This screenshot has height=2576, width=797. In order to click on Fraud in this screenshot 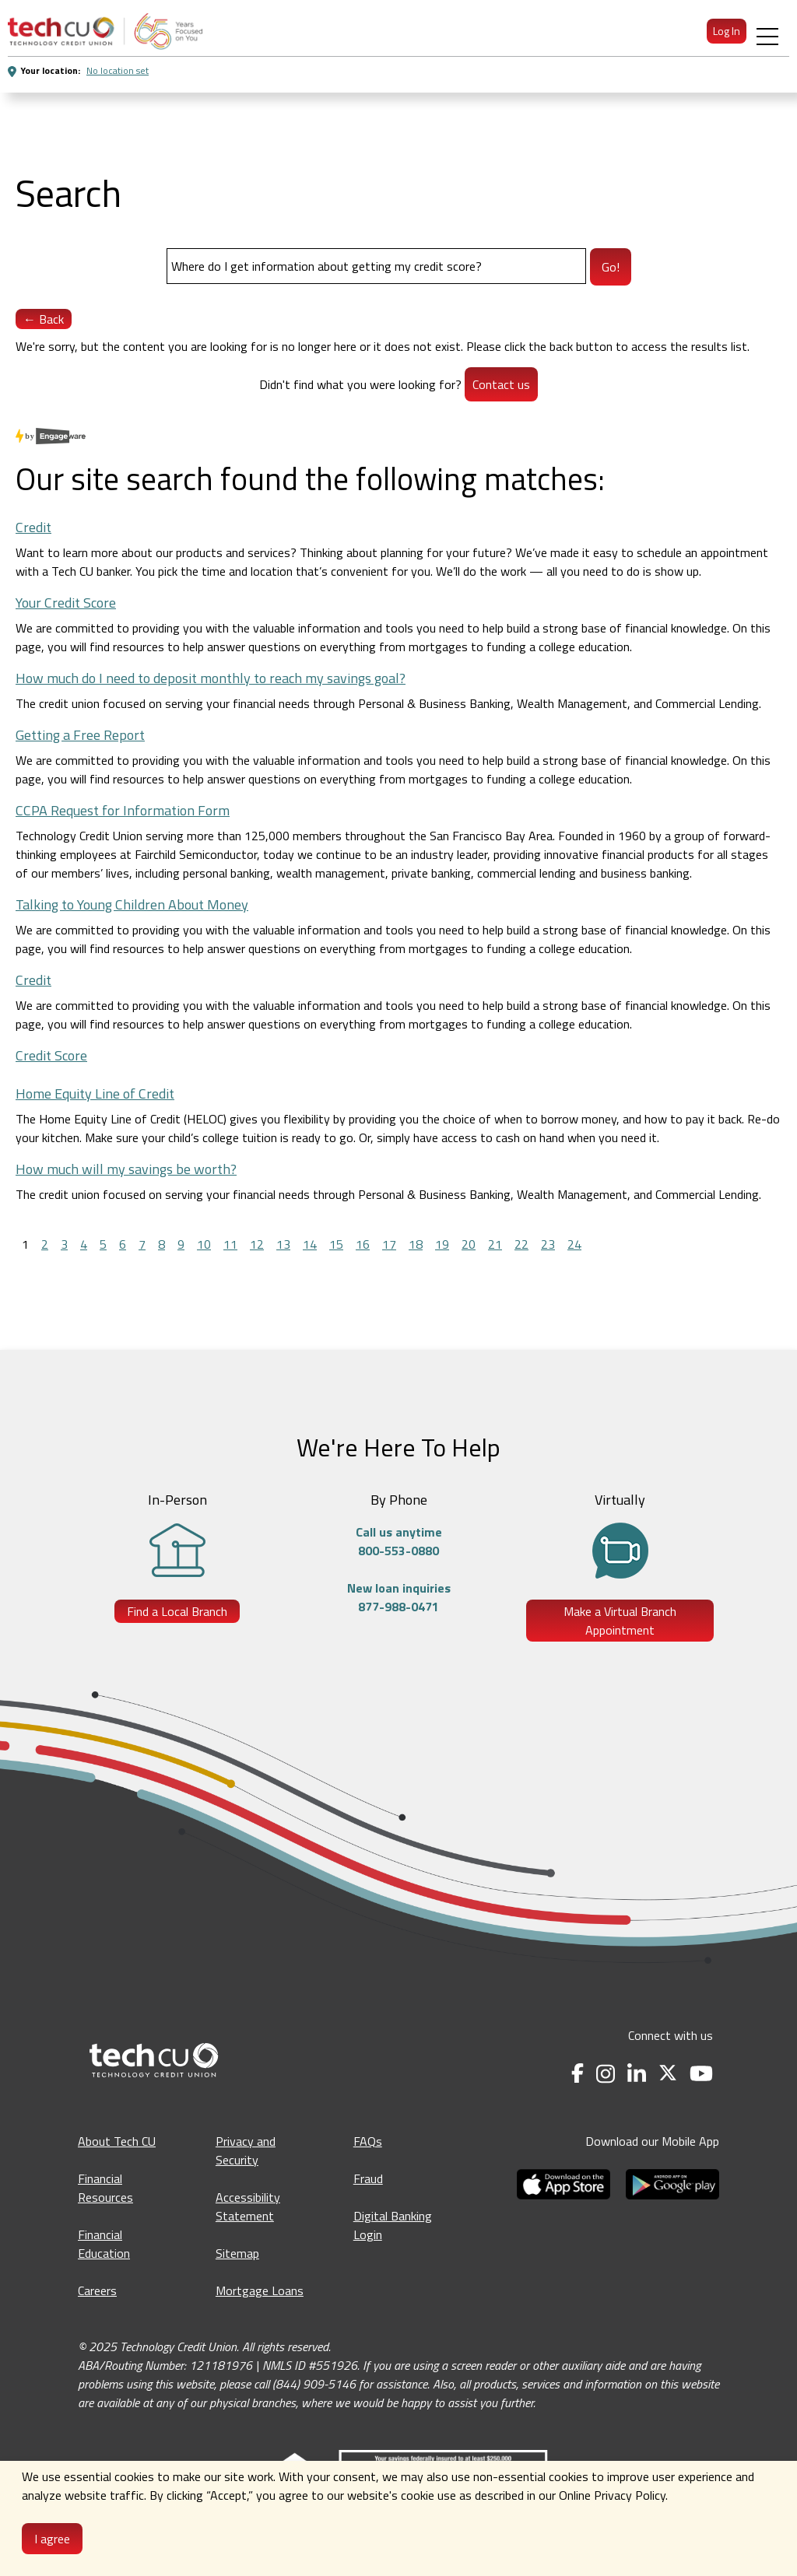, I will do `click(368, 2178)`.